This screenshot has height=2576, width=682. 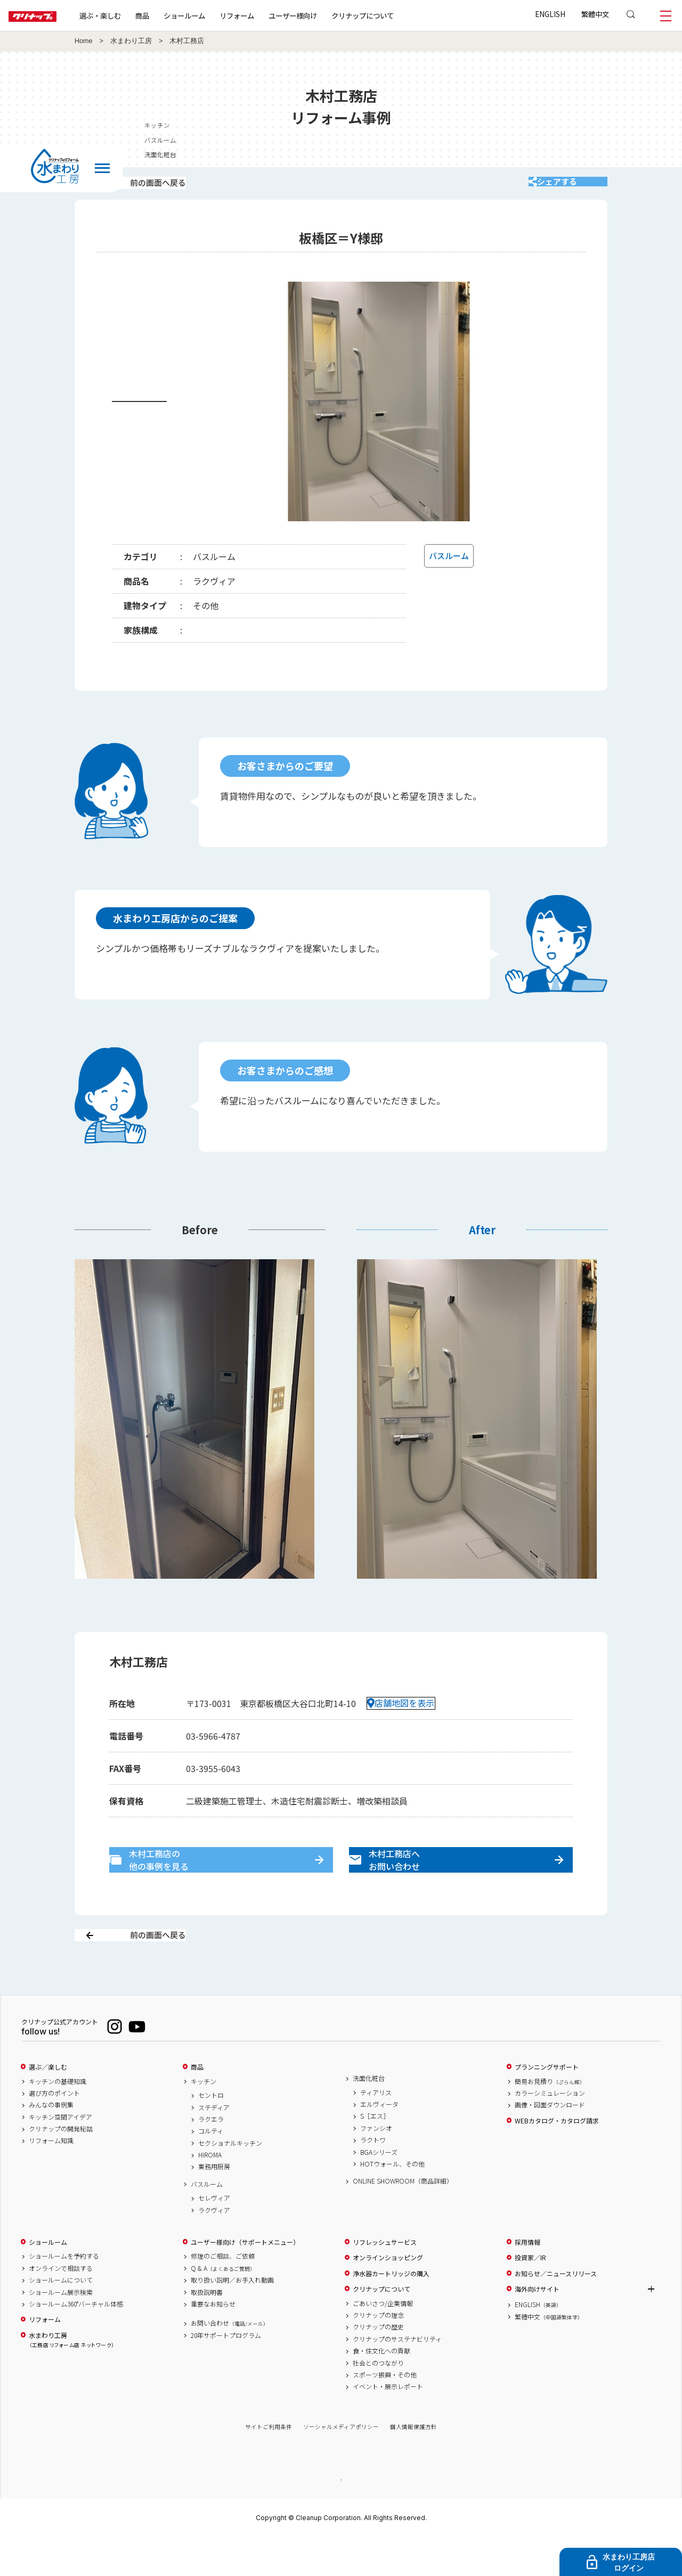 What do you see at coordinates (230, 2180) in the screenshot?
I see `セクショナルキッチン` at bounding box center [230, 2180].